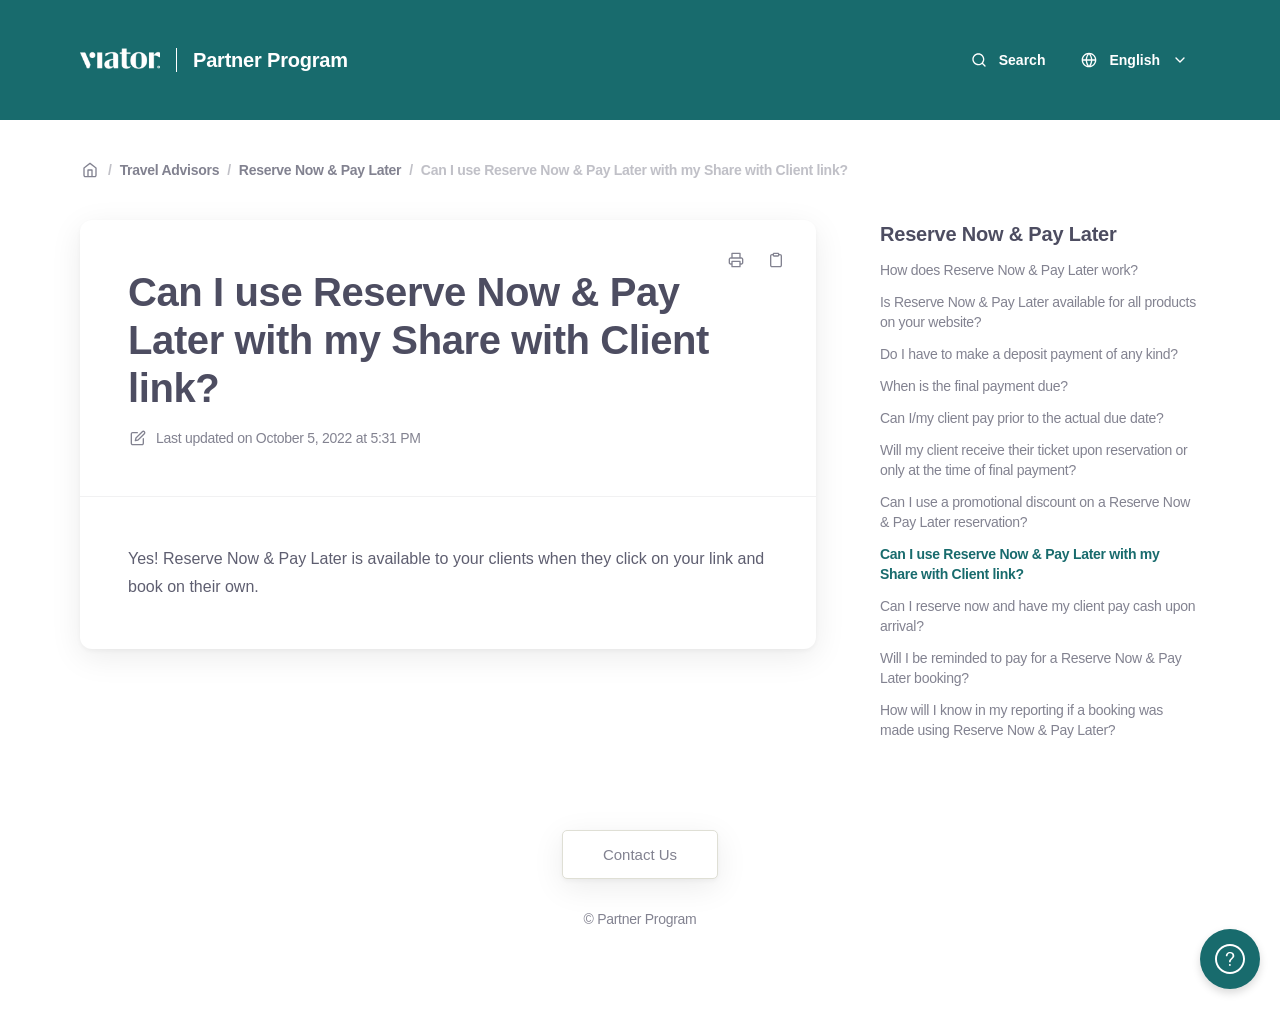 The image size is (1280, 1009). I want to click on [Home], so click(120, 60).